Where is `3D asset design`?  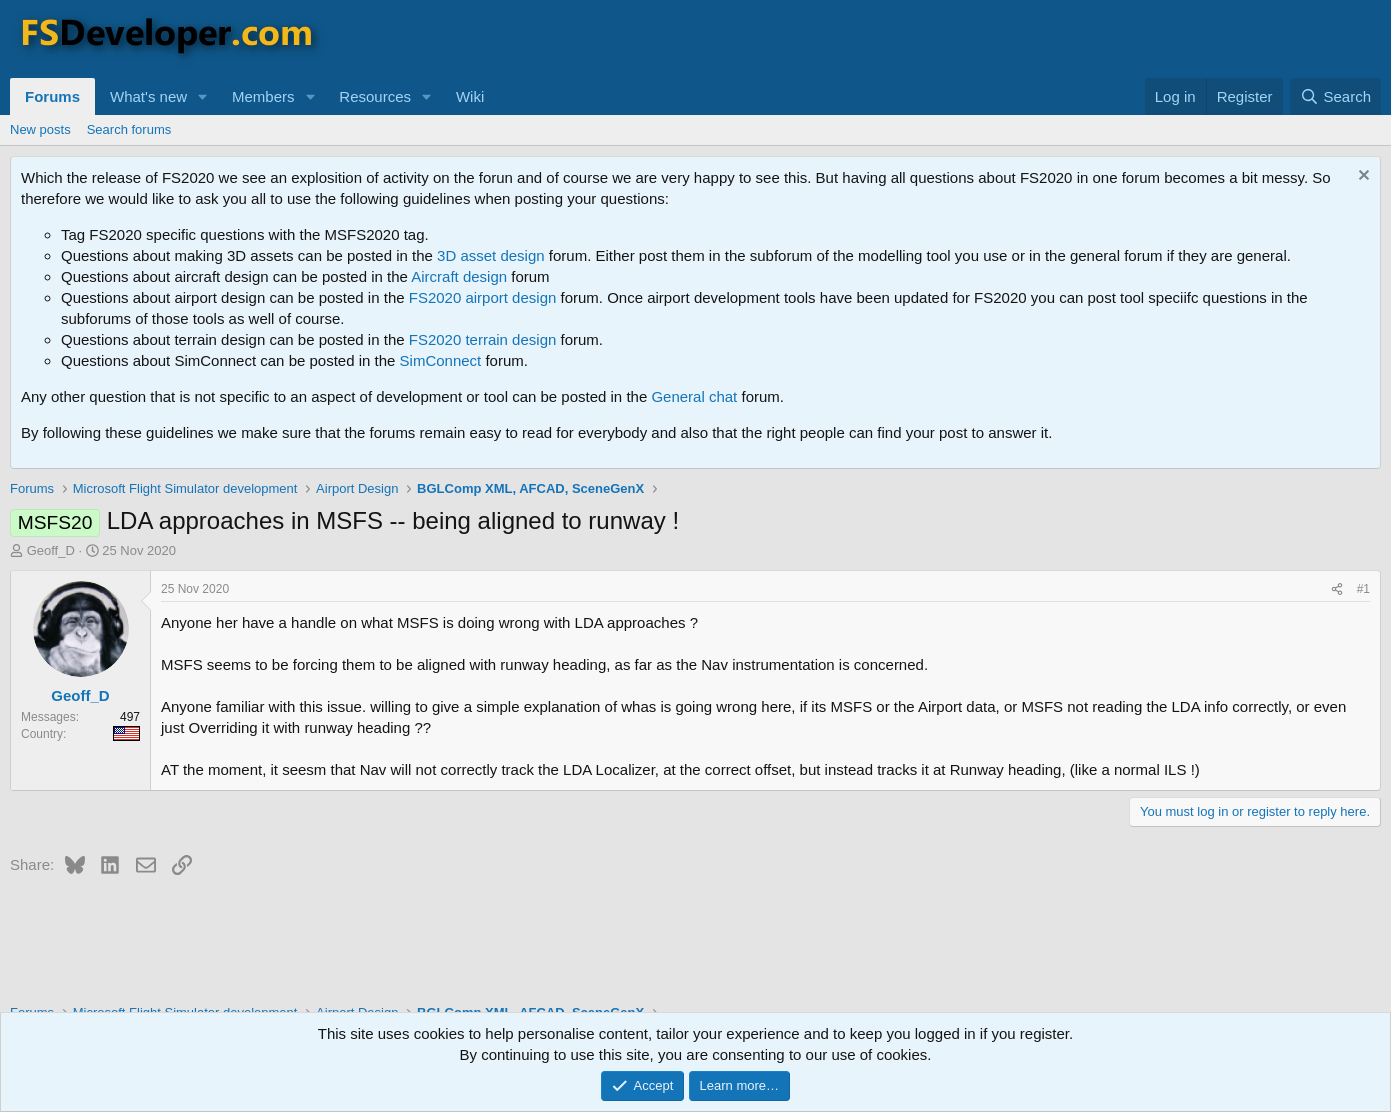
3D asset design is located at coordinates (491, 255).